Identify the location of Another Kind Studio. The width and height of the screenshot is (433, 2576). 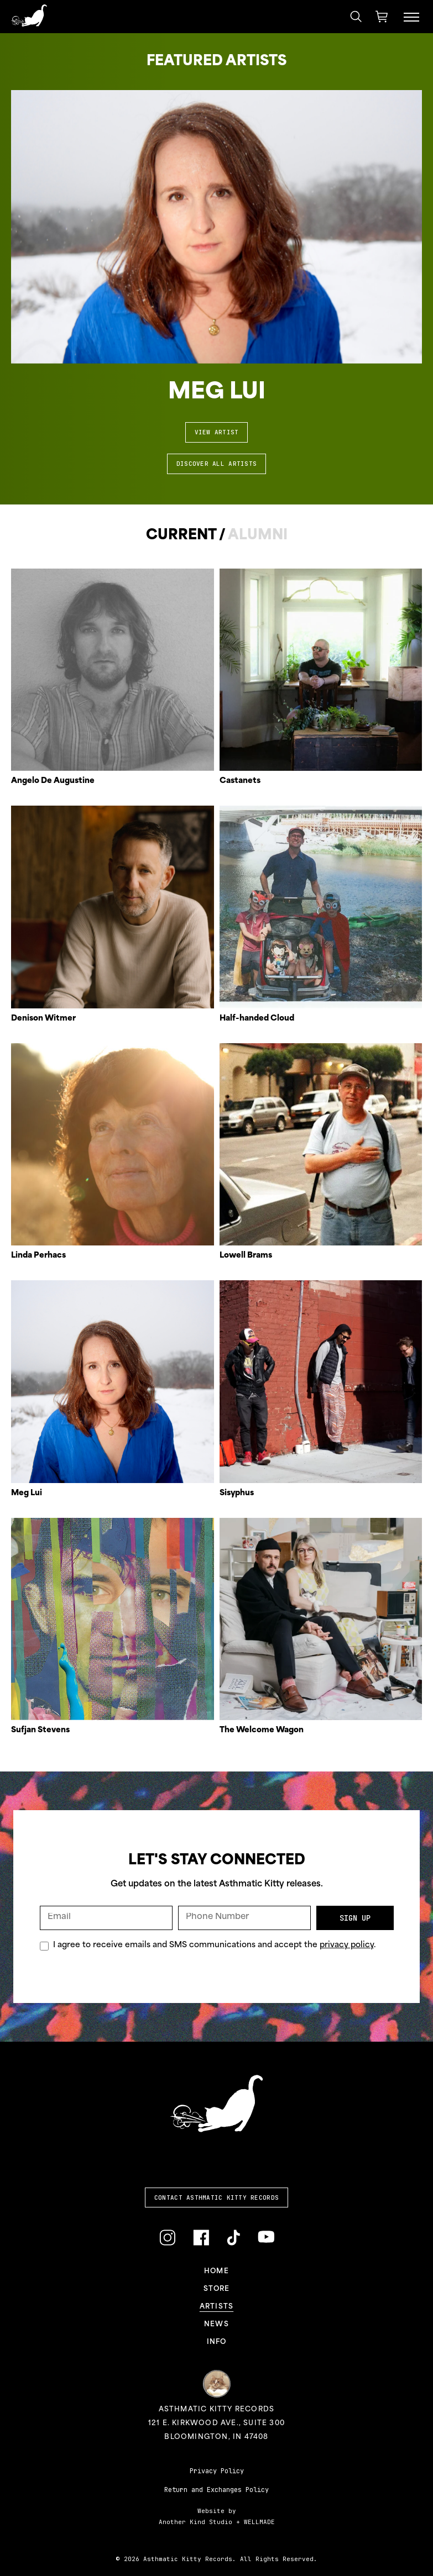
(195, 2522).